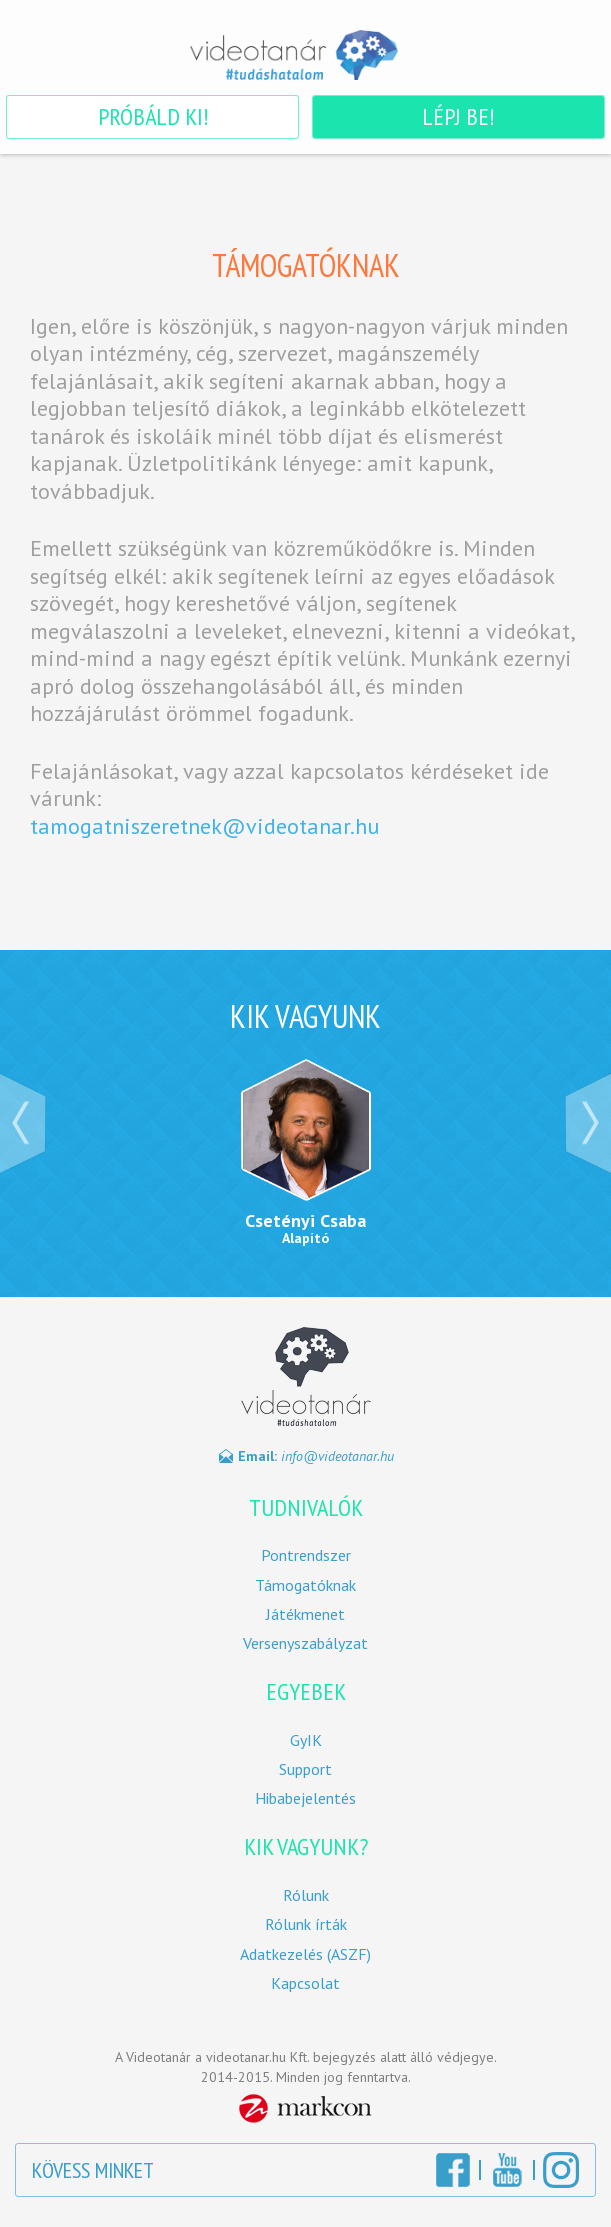 The image size is (611, 2227). Describe the element at coordinates (23, 1123) in the screenshot. I see `‹ Prev` at that location.